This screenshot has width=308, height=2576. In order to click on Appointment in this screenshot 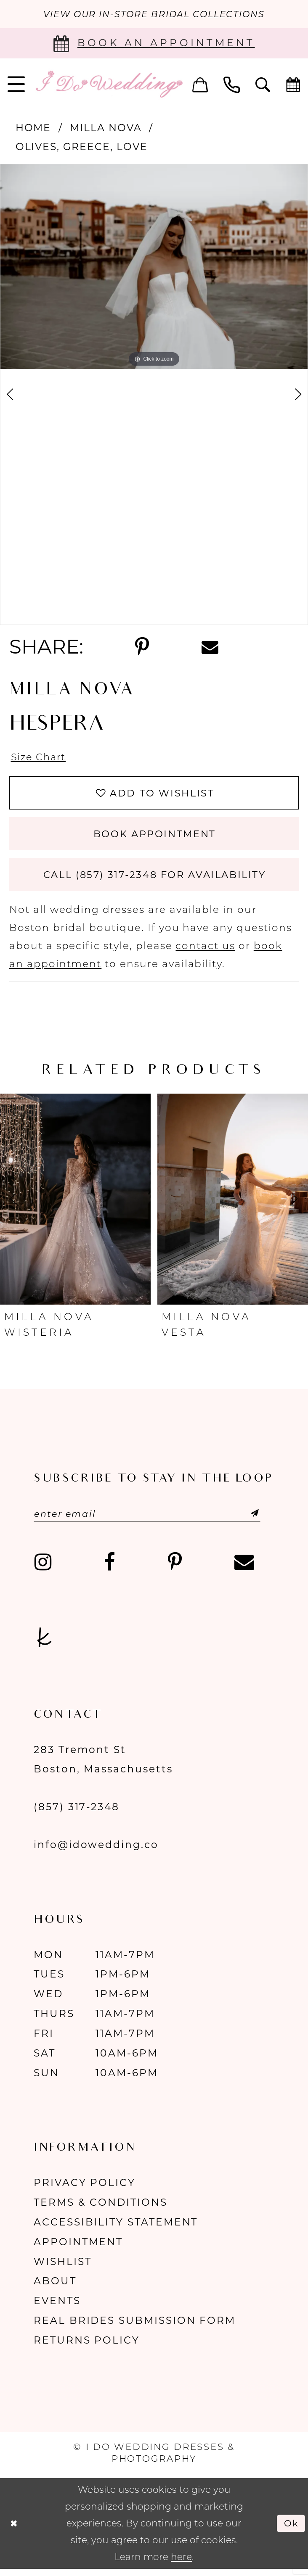, I will do `click(78, 2248)`.